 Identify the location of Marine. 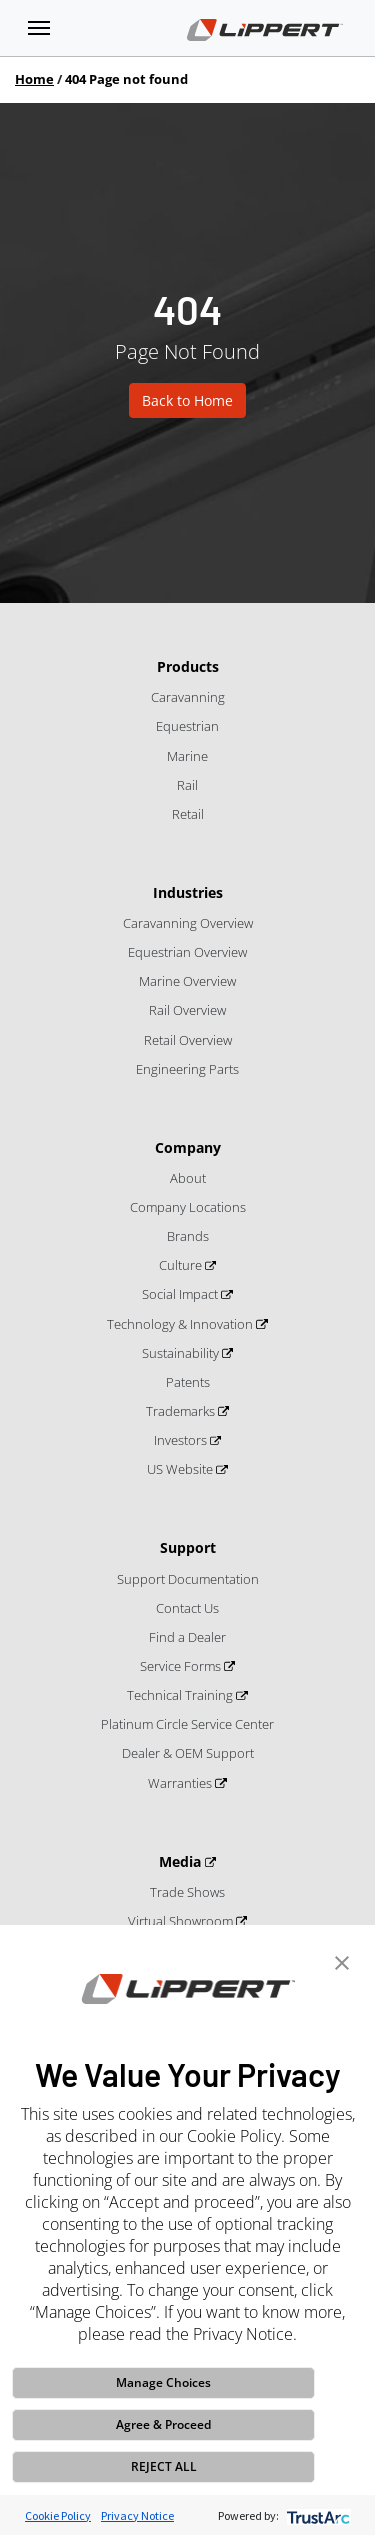
(187, 756).